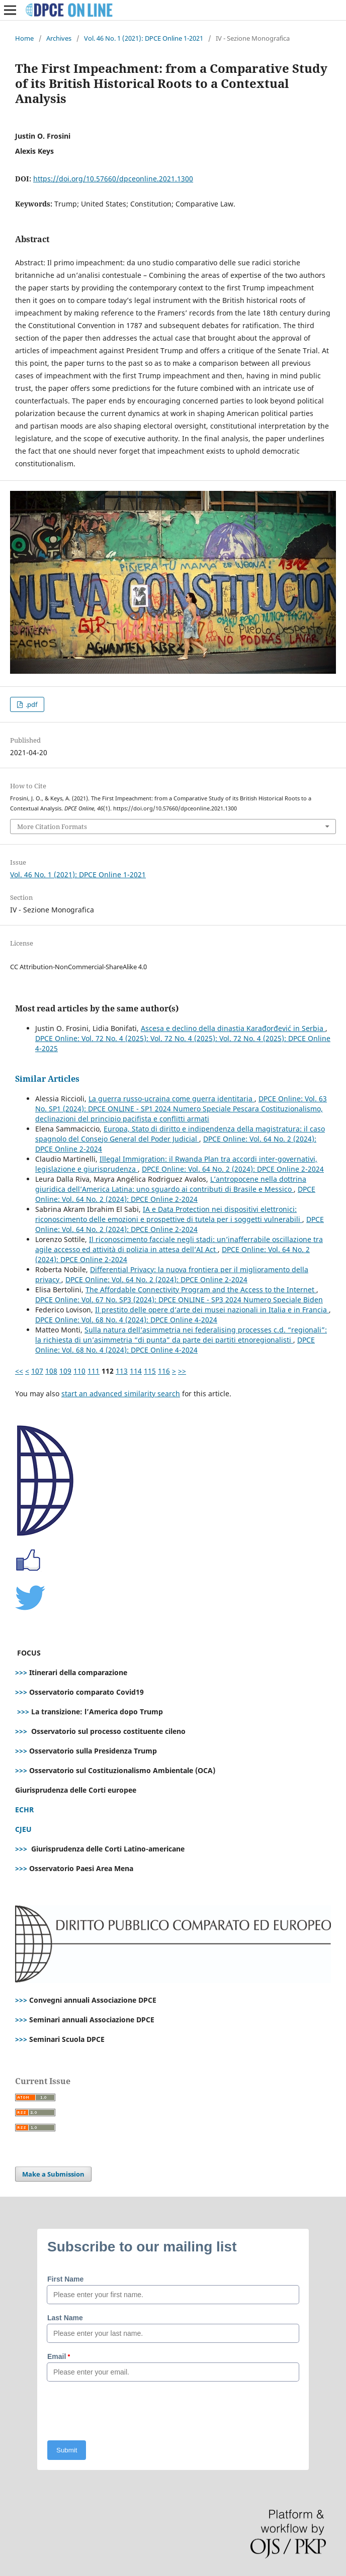 This screenshot has width=346, height=2576. Describe the element at coordinates (200, 1289) in the screenshot. I see `The Affordable Connectivity Program and the Access to the Internet` at that location.